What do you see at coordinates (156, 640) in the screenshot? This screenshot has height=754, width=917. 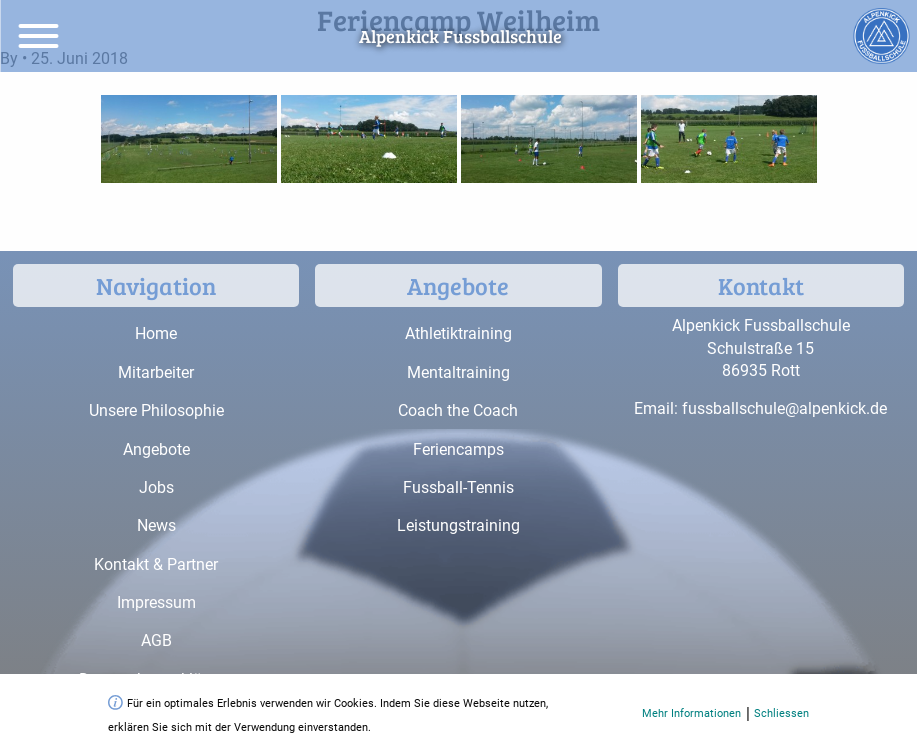 I see `AGB` at bounding box center [156, 640].